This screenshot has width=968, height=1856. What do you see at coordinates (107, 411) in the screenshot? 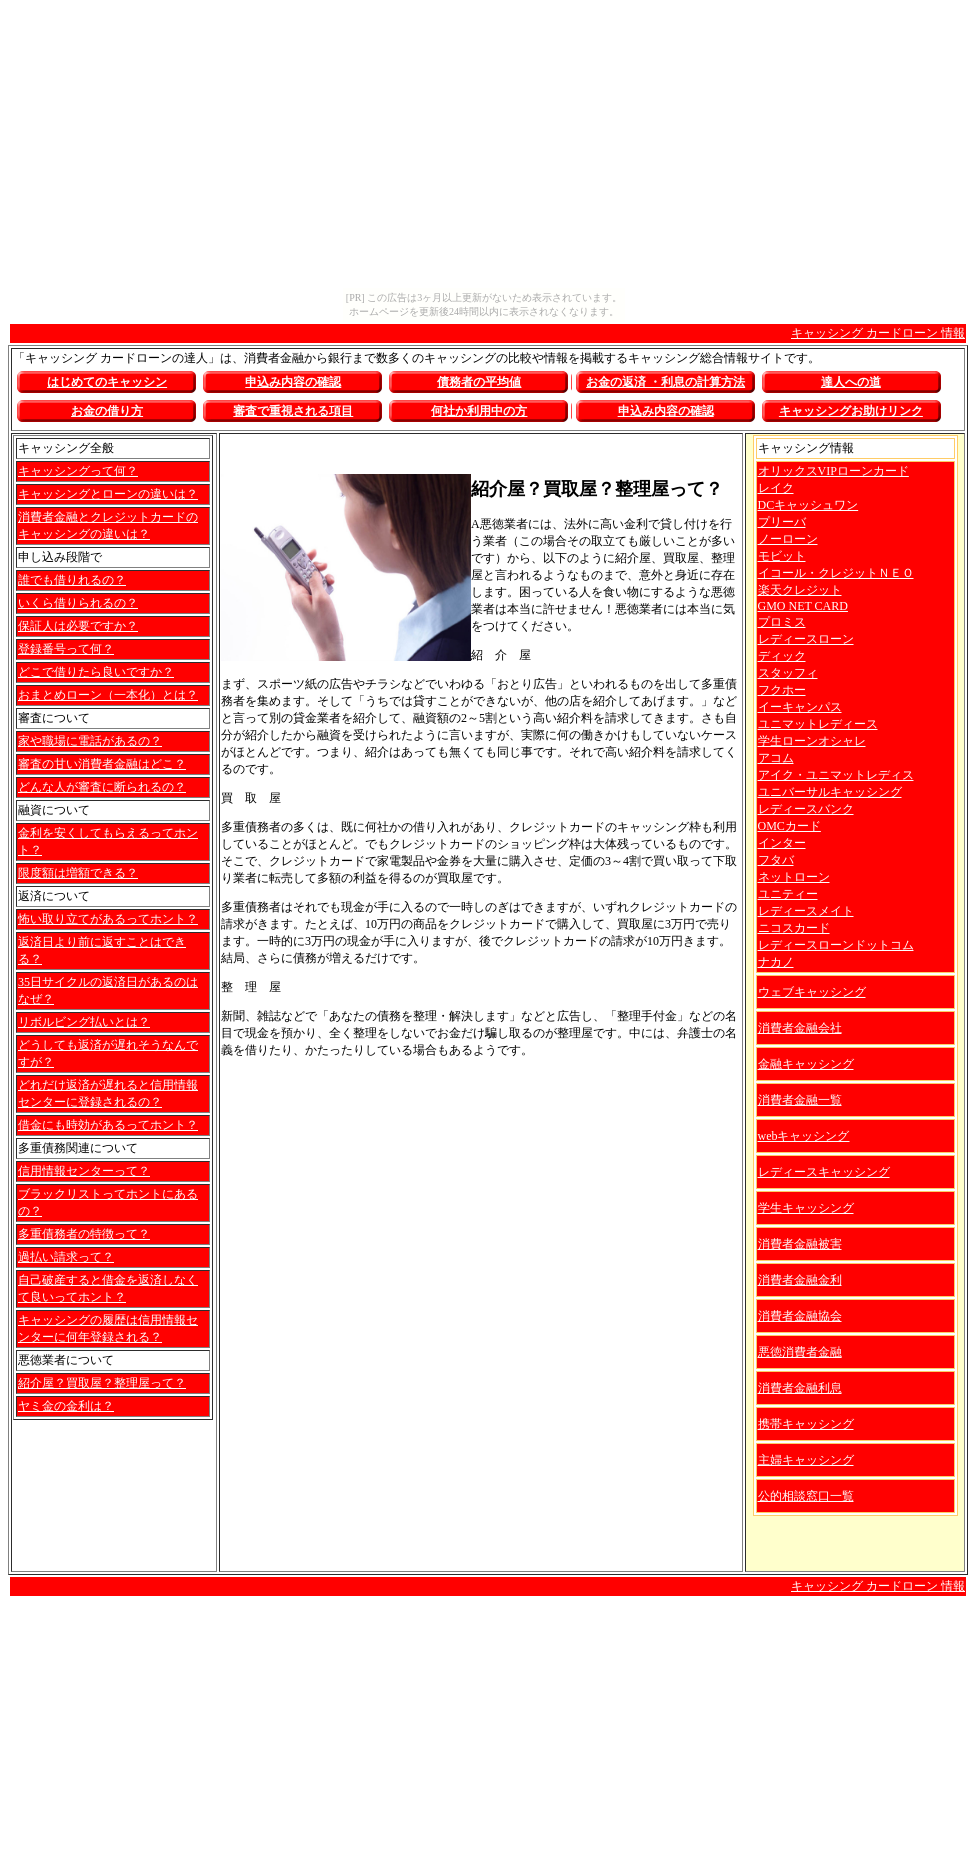
I see `お金の借り方` at bounding box center [107, 411].